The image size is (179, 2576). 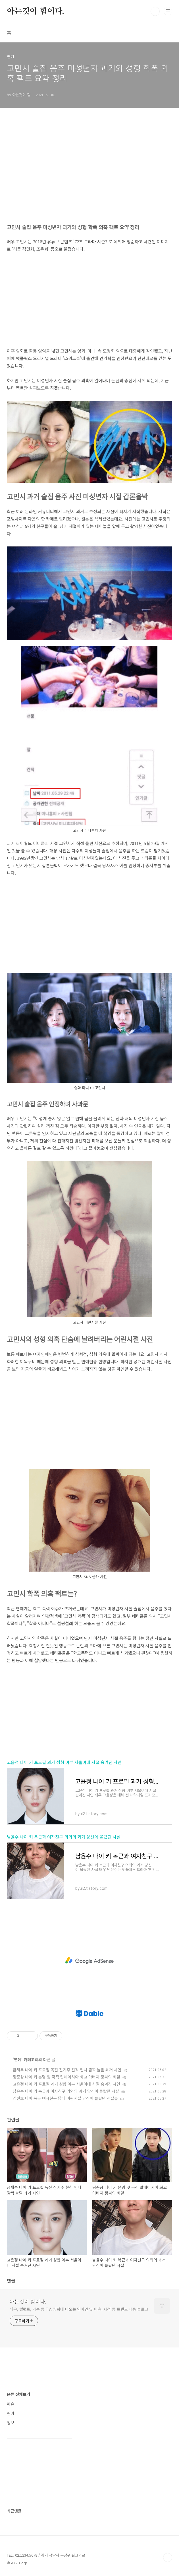 What do you see at coordinates (155, 11) in the screenshot?
I see `검색` at bounding box center [155, 11].